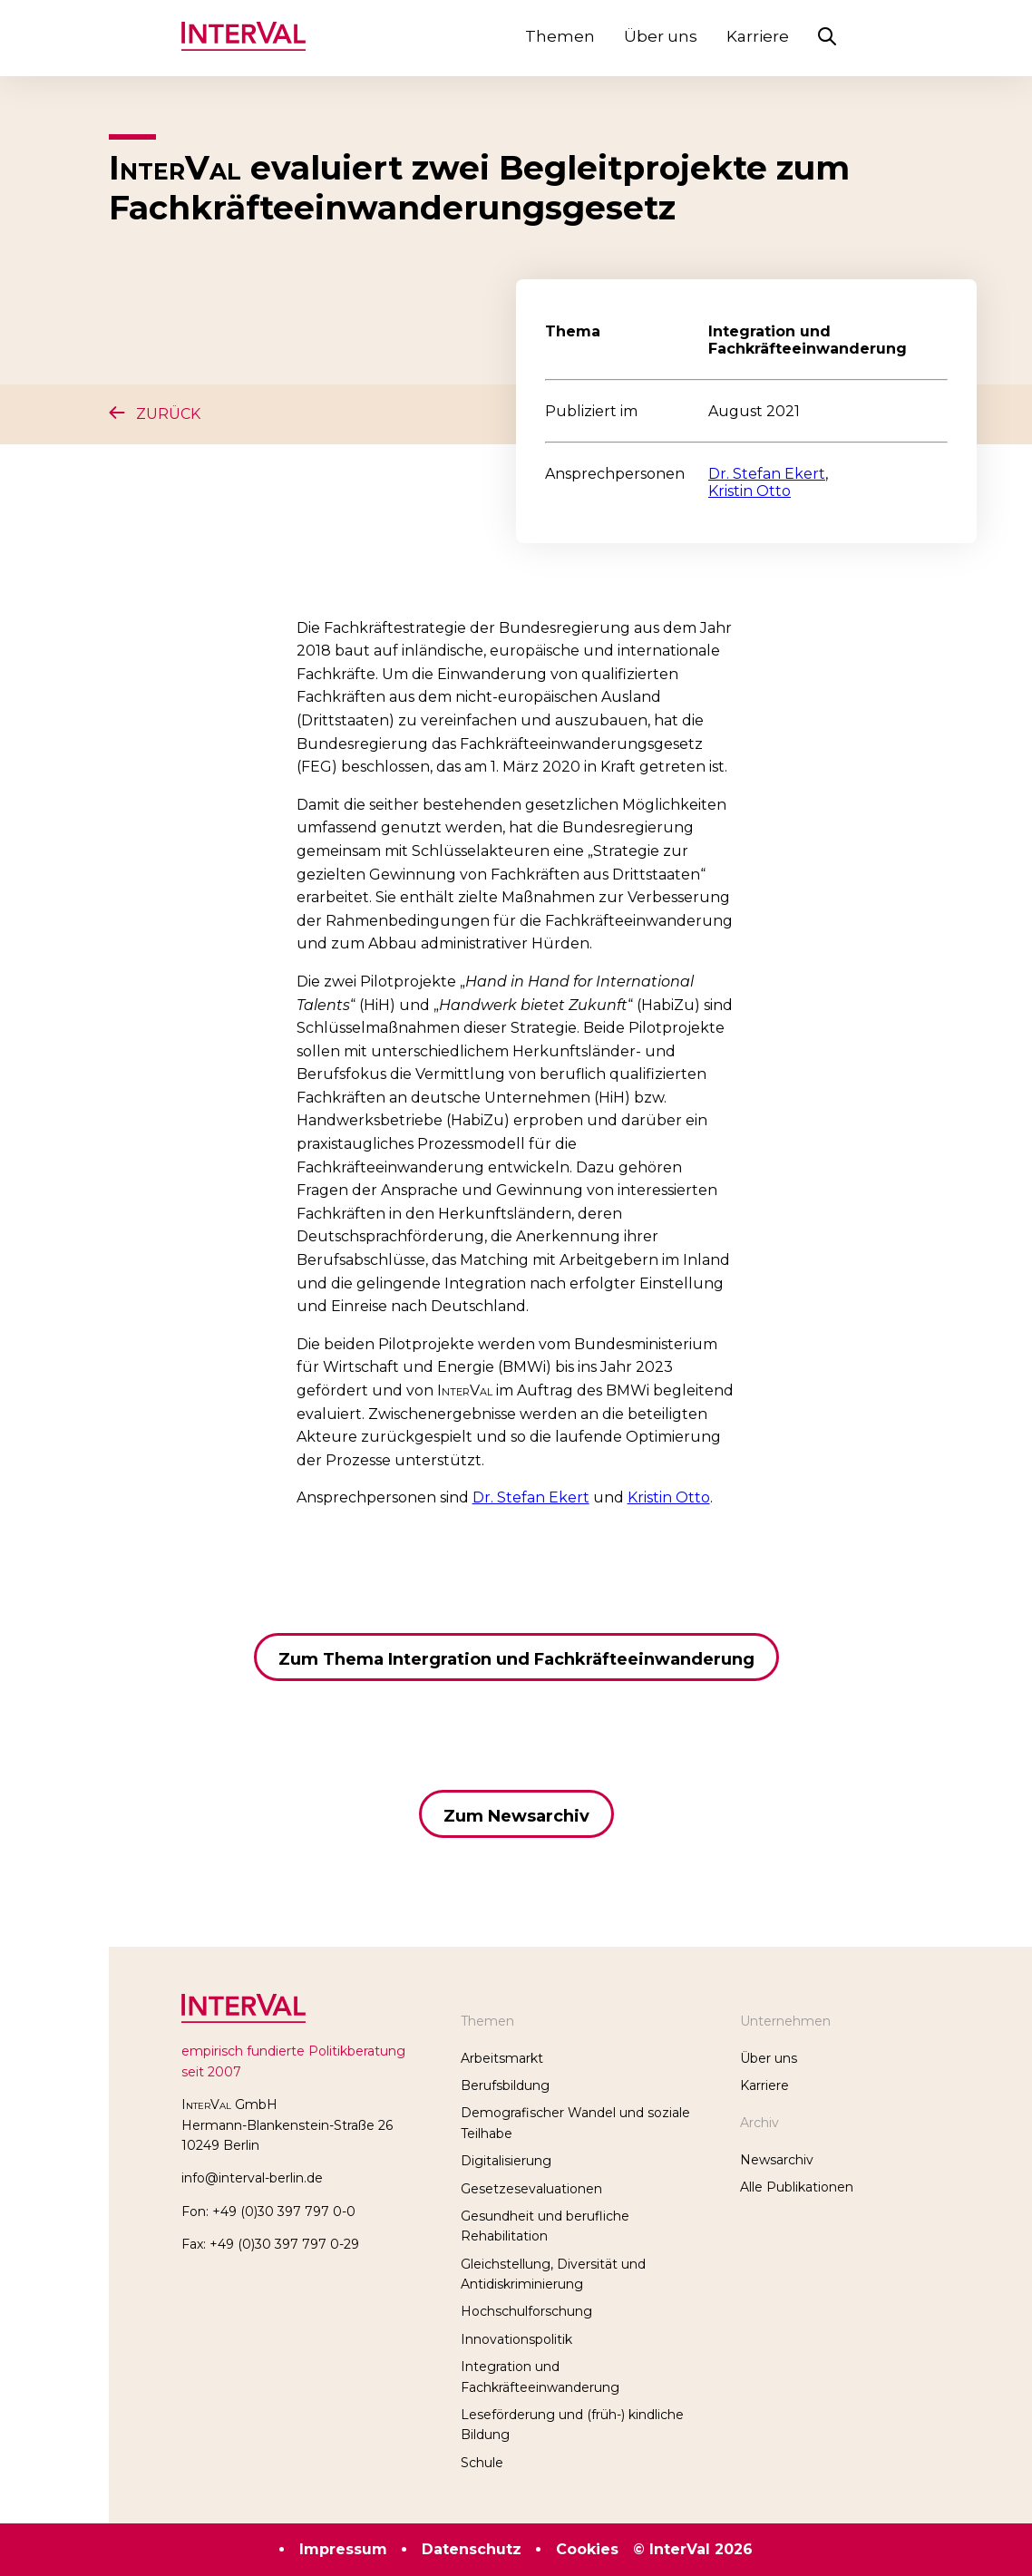 The height and width of the screenshot is (2576, 1032). What do you see at coordinates (660, 36) in the screenshot?
I see `Über uns` at bounding box center [660, 36].